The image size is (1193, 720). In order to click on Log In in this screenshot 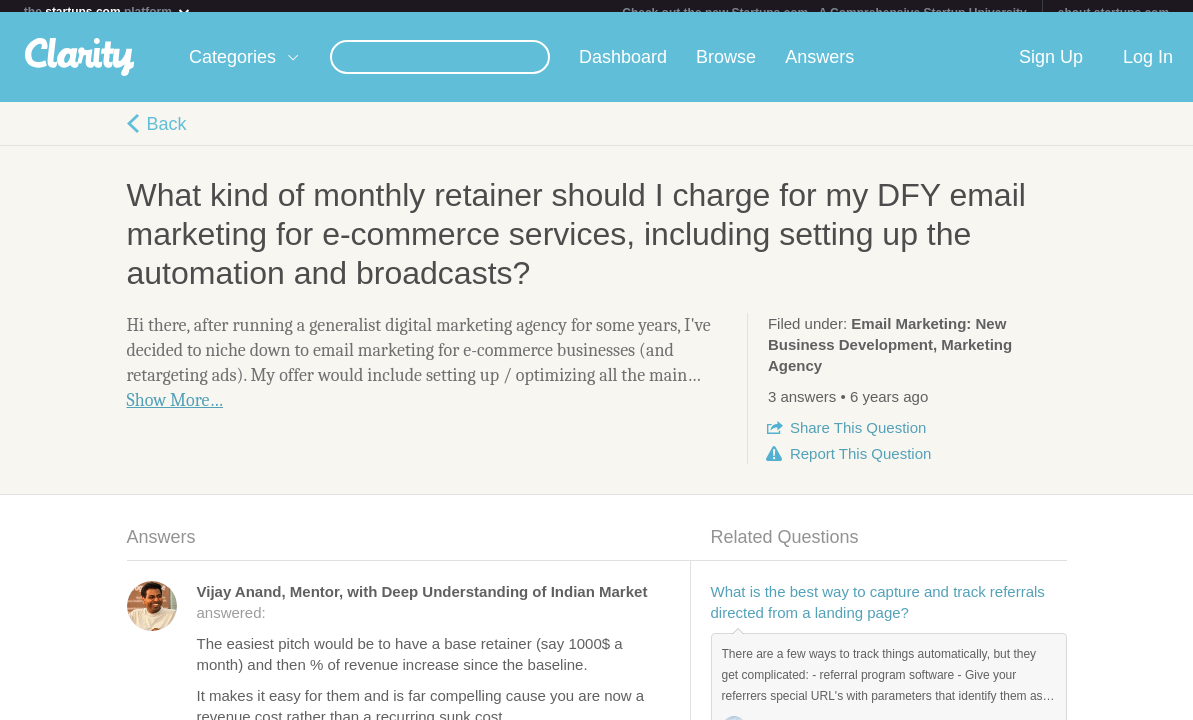, I will do `click(1148, 69)`.